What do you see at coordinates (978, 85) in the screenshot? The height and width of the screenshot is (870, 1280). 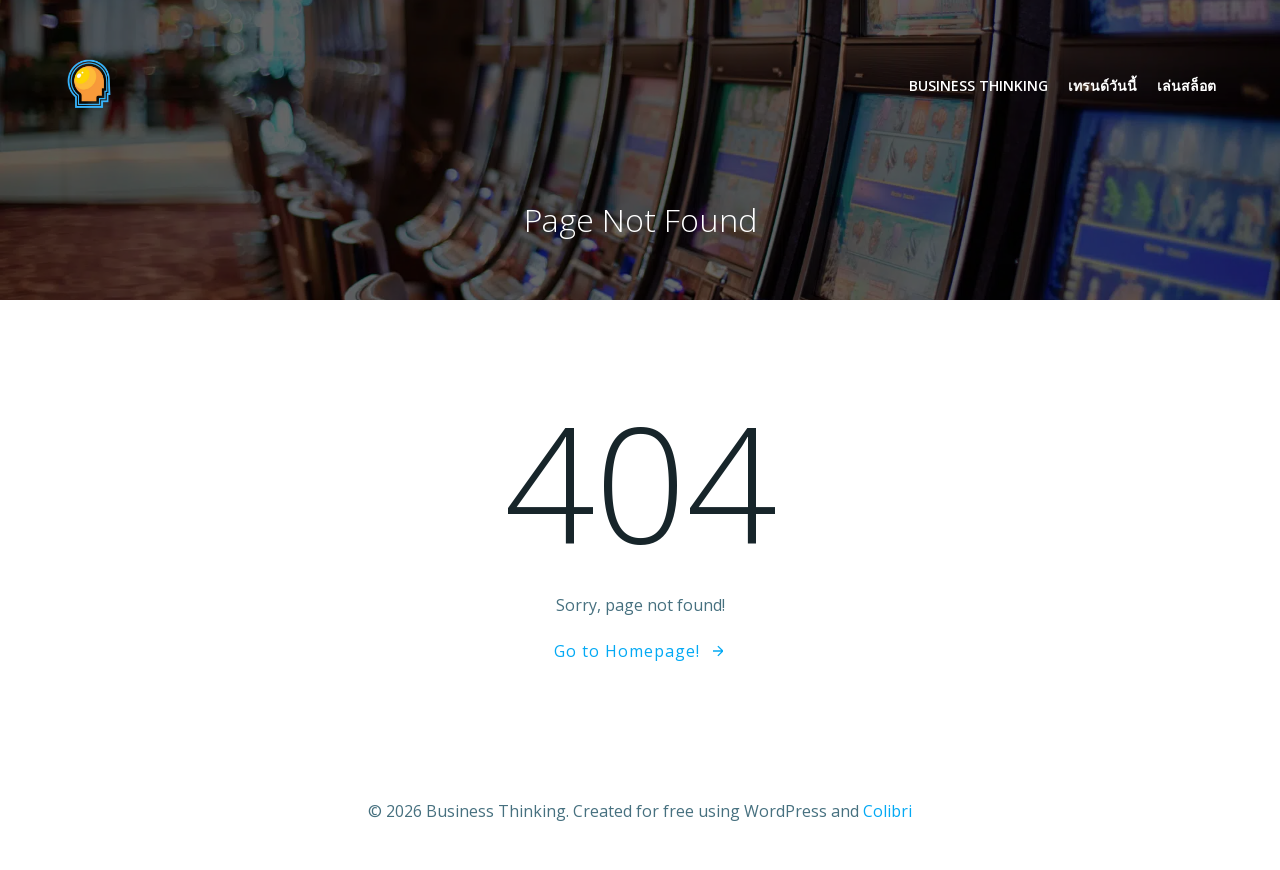 I see `Business Thinking` at bounding box center [978, 85].